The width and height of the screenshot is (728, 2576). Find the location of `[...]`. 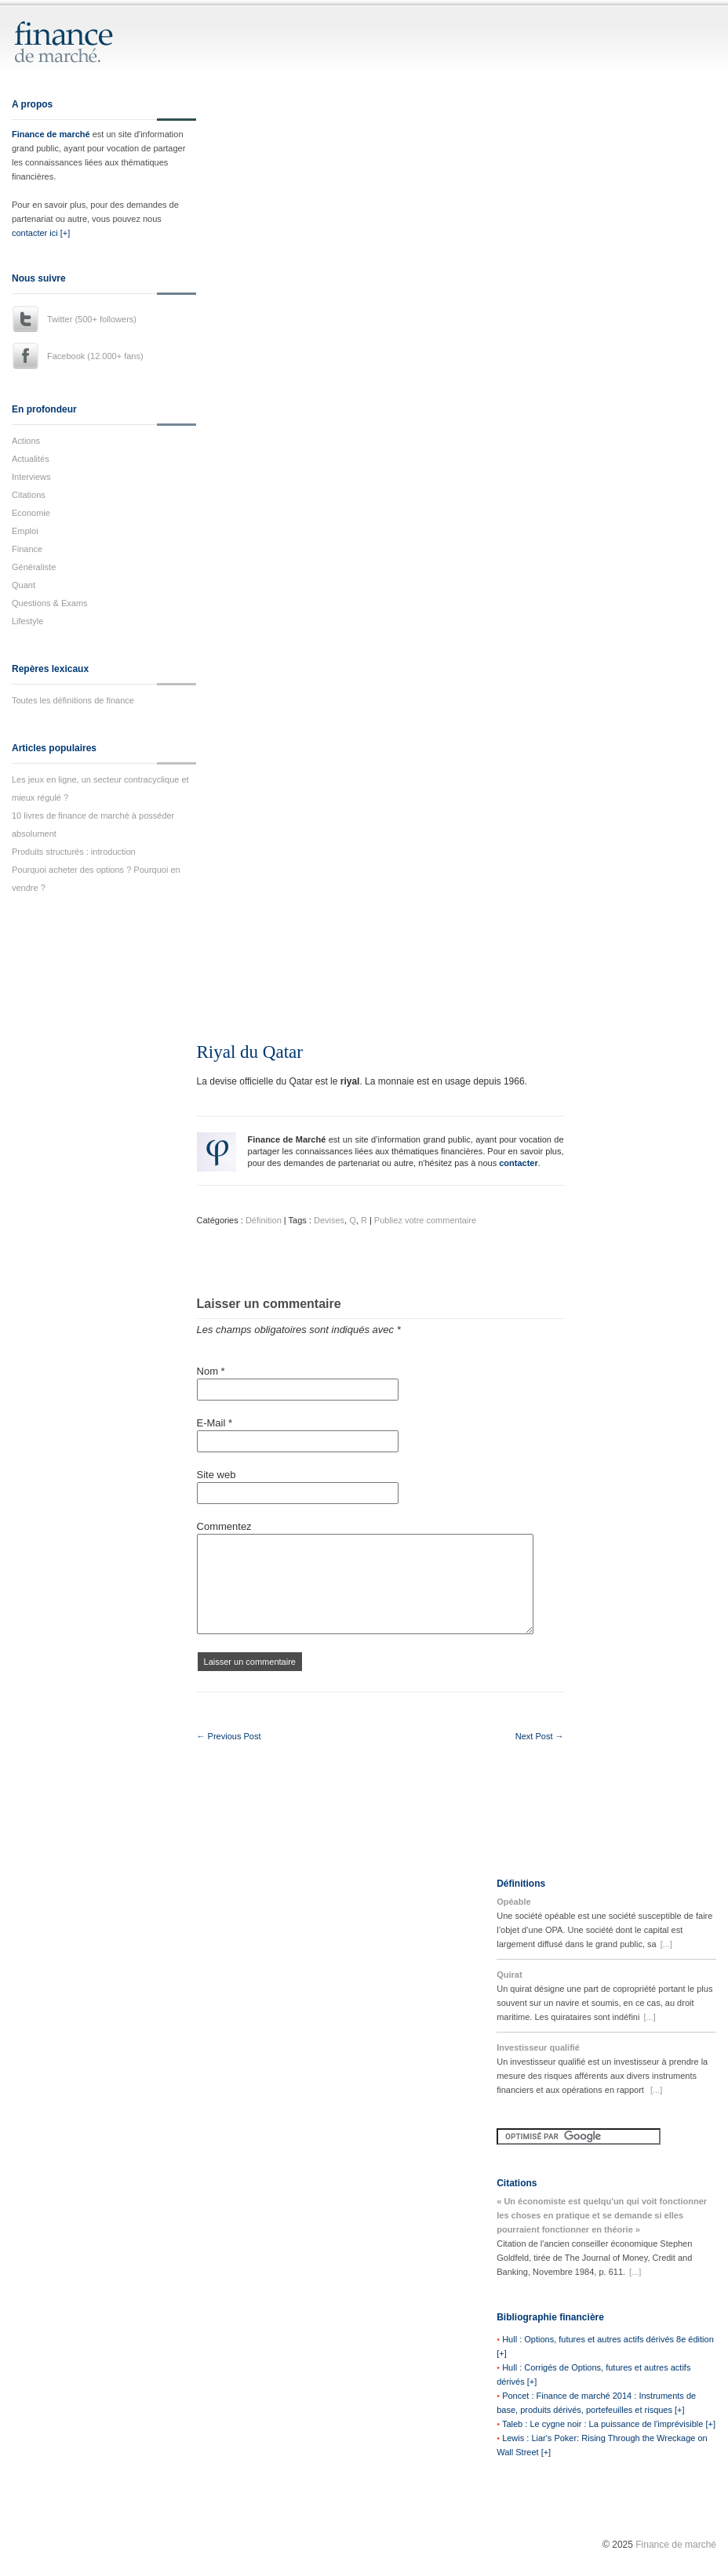

[...] is located at coordinates (666, 1944).